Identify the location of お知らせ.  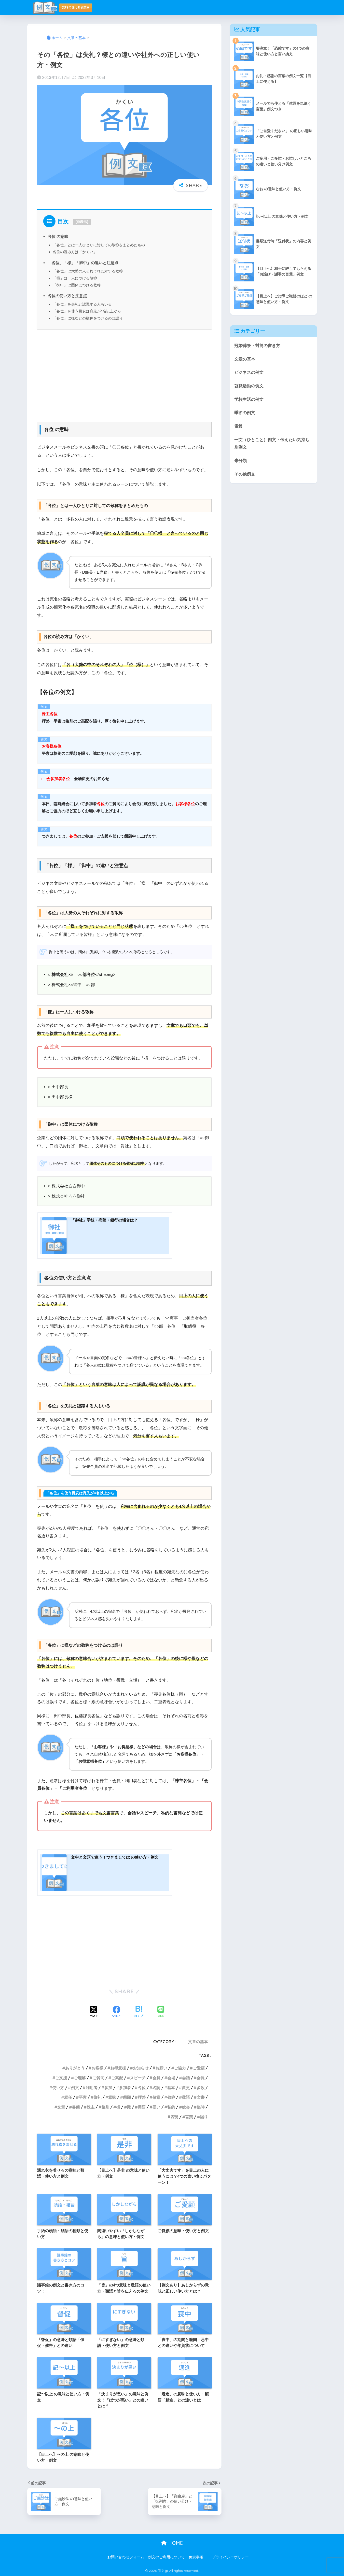
(141, 2068).